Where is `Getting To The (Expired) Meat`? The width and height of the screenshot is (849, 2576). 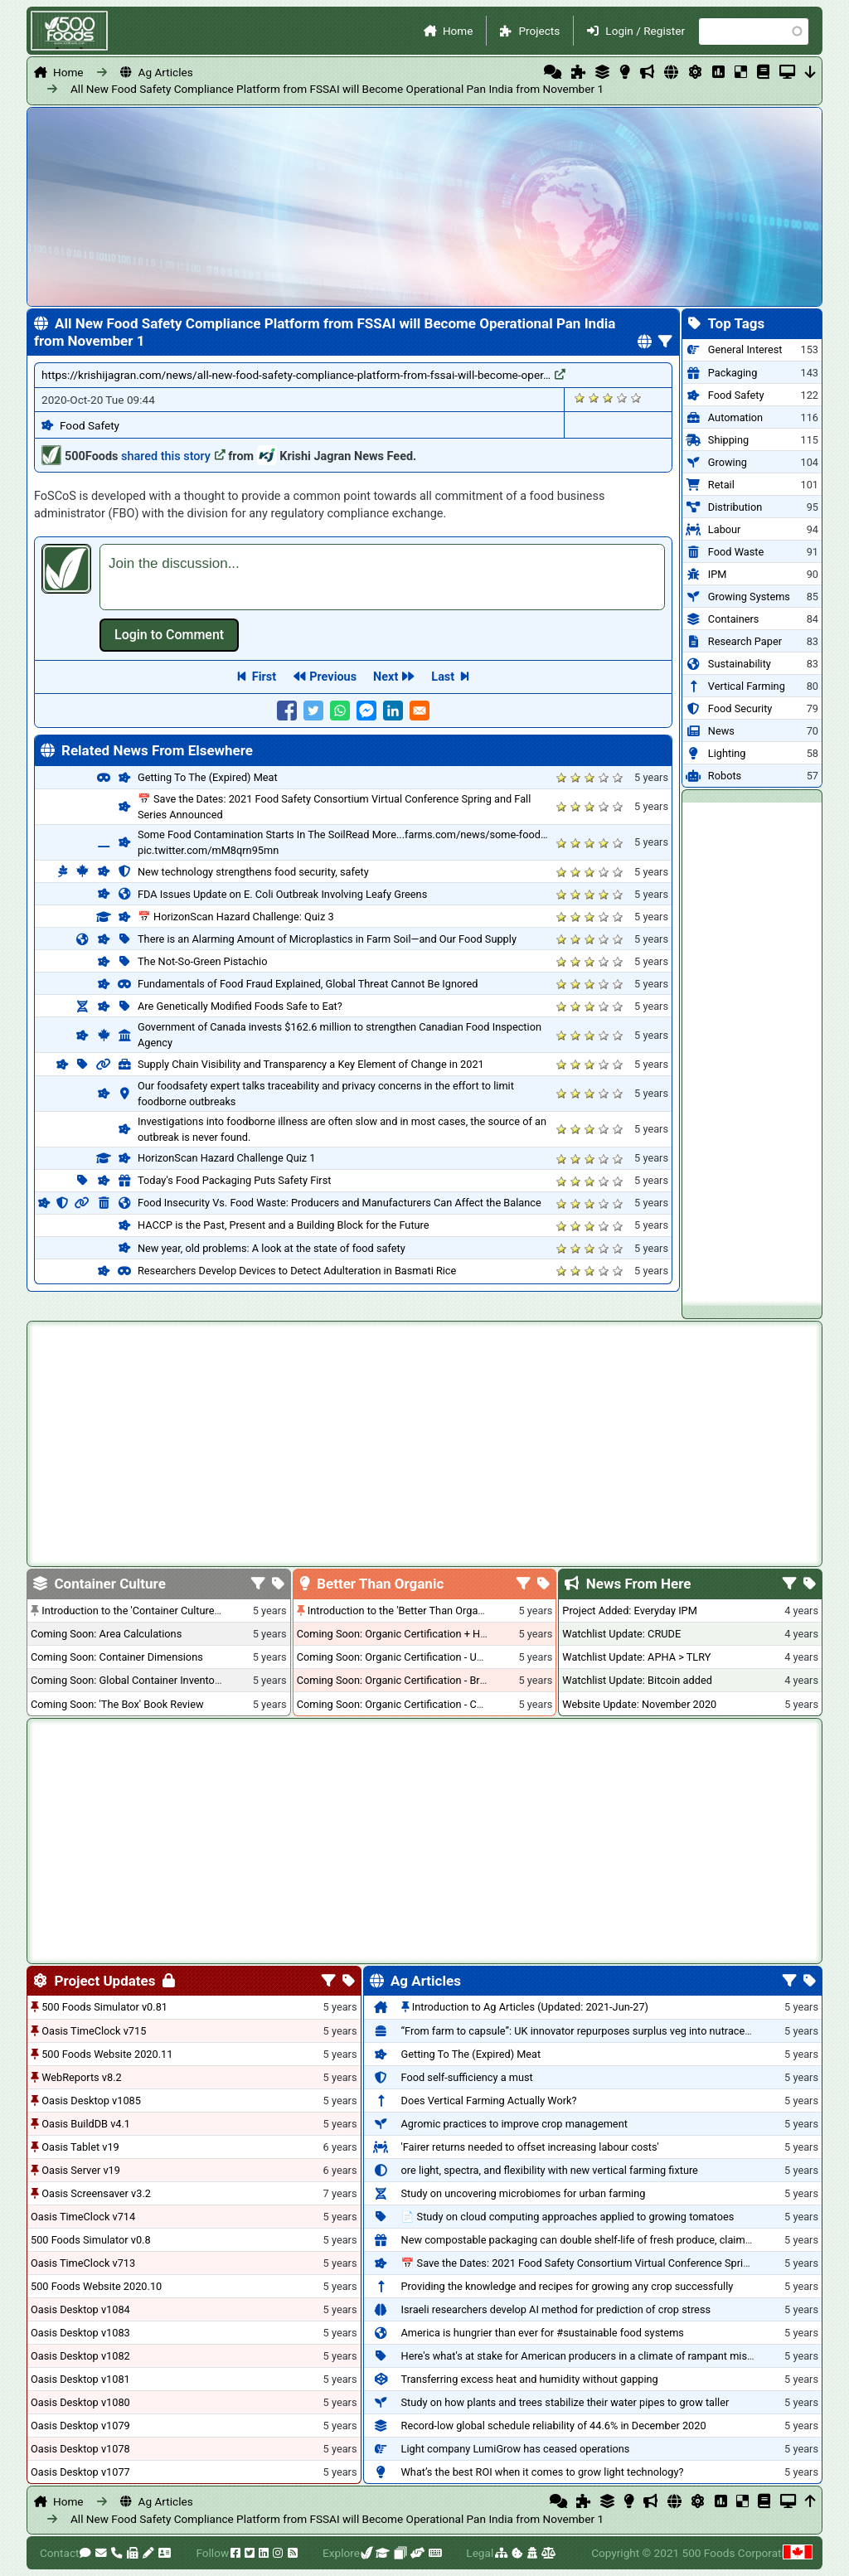
Getting To The (Expired) Meat is located at coordinates (208, 777).